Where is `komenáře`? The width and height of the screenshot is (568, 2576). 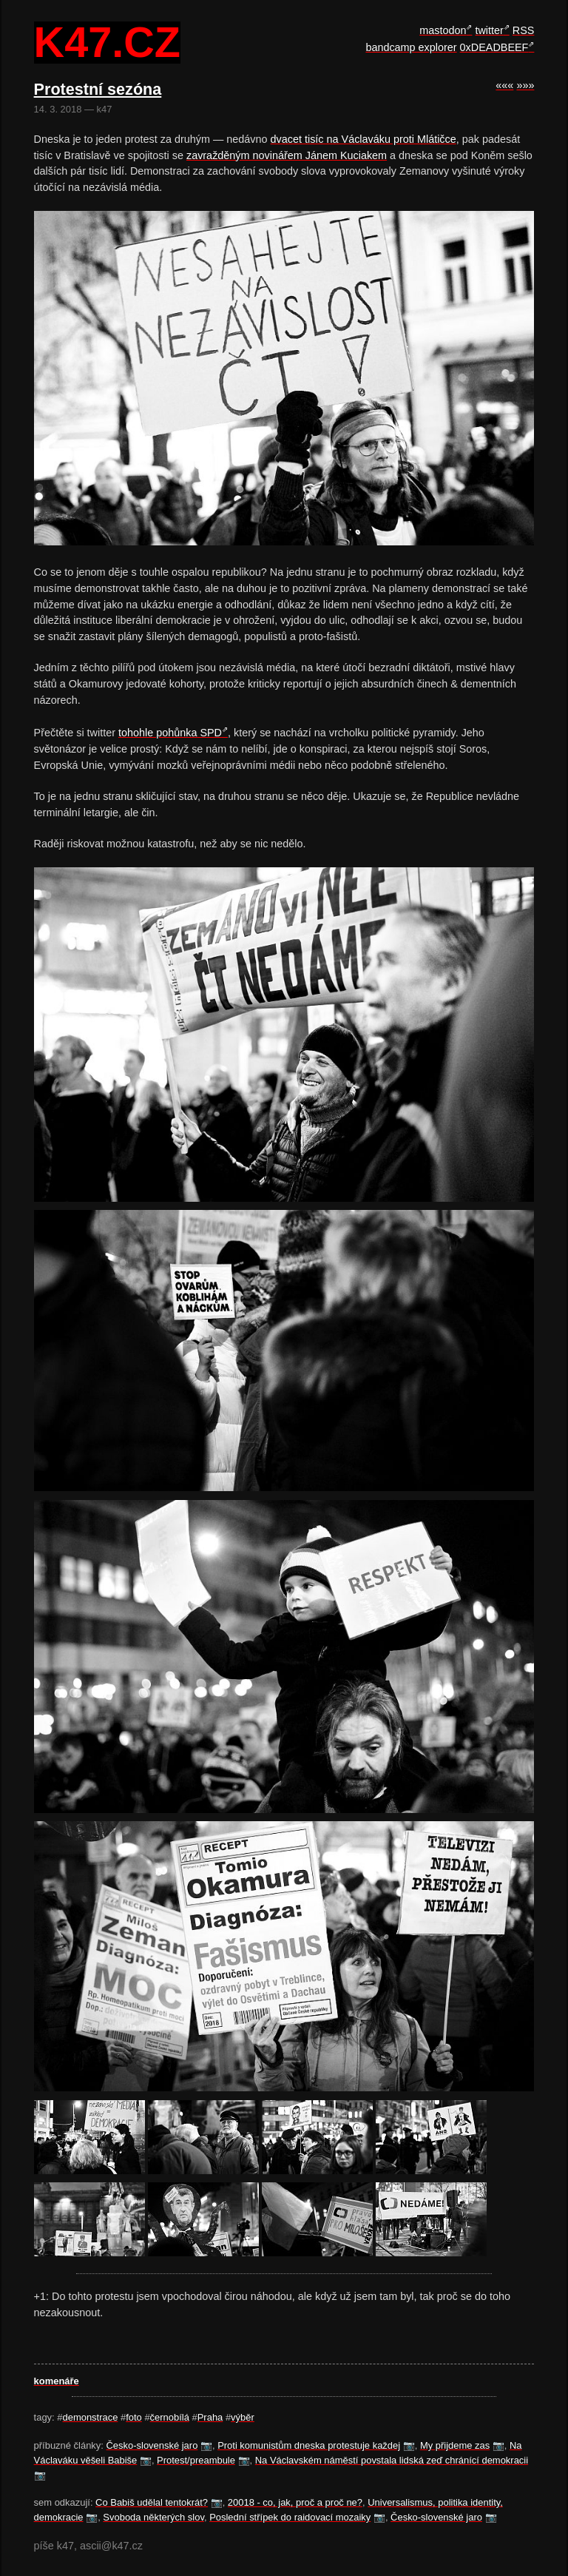
komenáře is located at coordinates (56, 2381).